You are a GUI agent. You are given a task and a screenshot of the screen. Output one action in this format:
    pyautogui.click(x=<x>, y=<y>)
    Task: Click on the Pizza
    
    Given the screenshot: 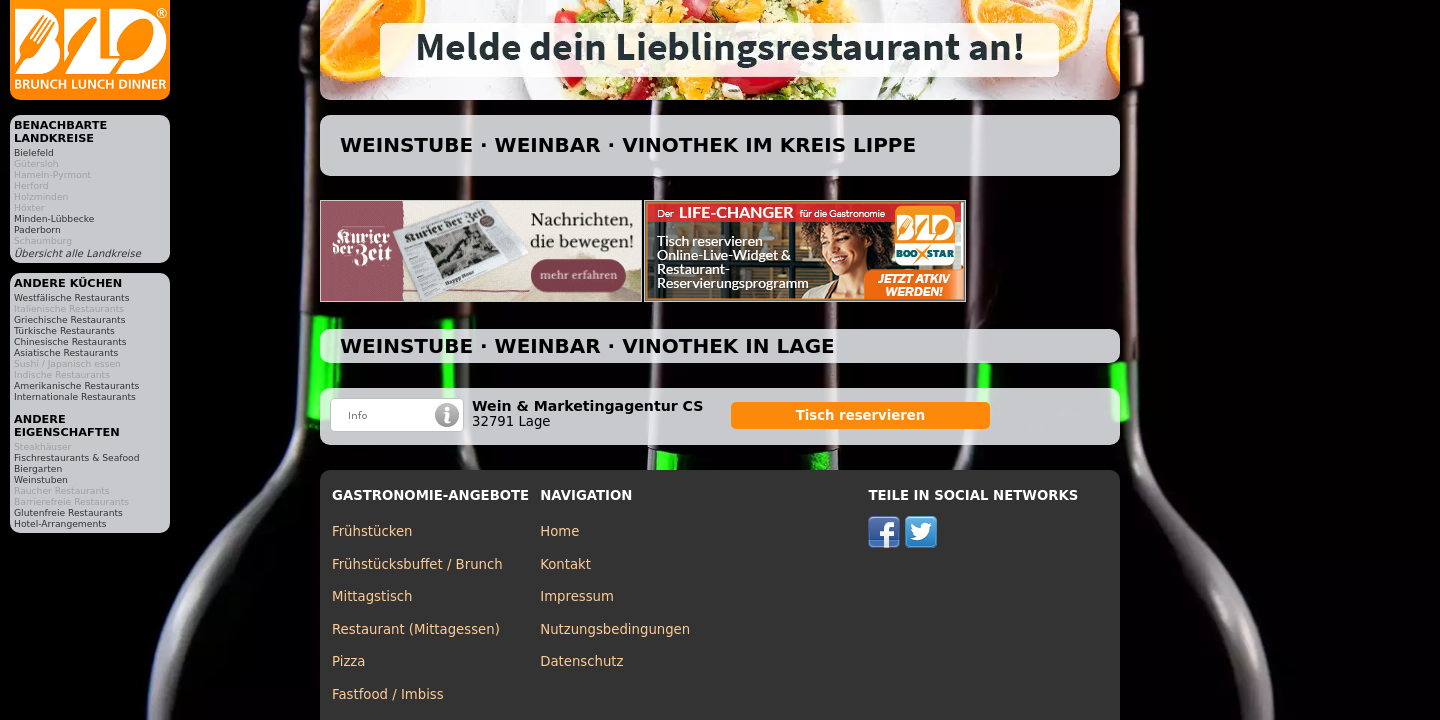 What is the action you would take?
    pyautogui.click(x=348, y=661)
    